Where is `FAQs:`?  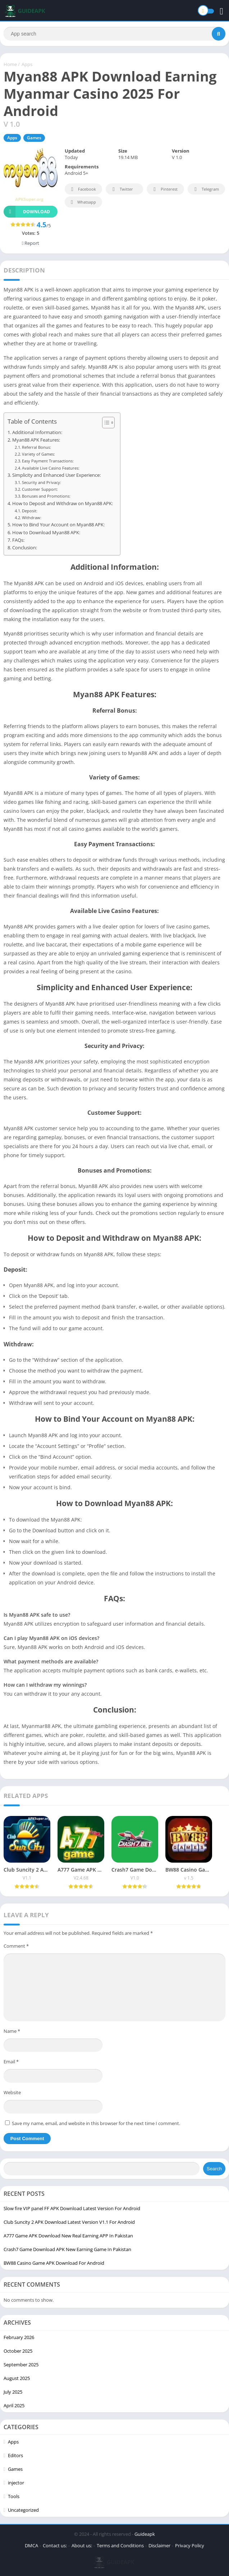
FAQs: is located at coordinates (18, 540).